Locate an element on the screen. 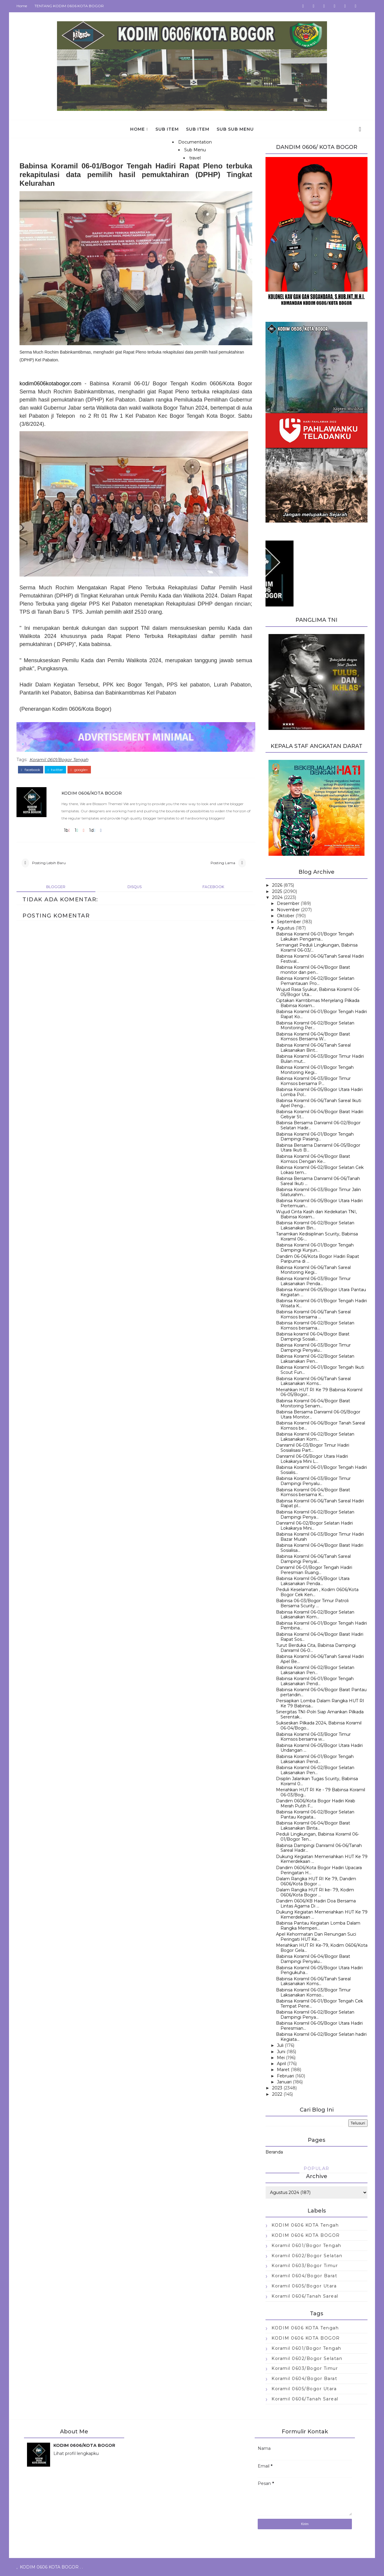 The image size is (384, 2576). Koramil 0601/Bogor Tengah is located at coordinates (58, 759).